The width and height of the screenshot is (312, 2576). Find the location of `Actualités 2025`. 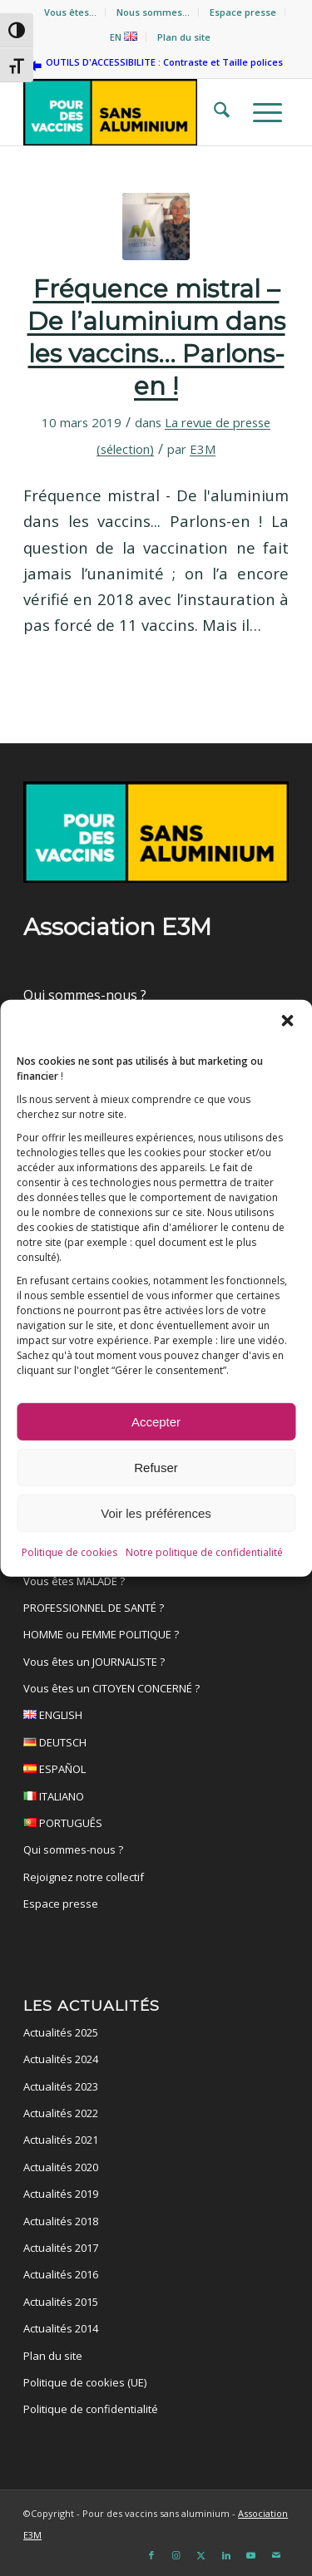

Actualités 2025 is located at coordinates (60, 2032).